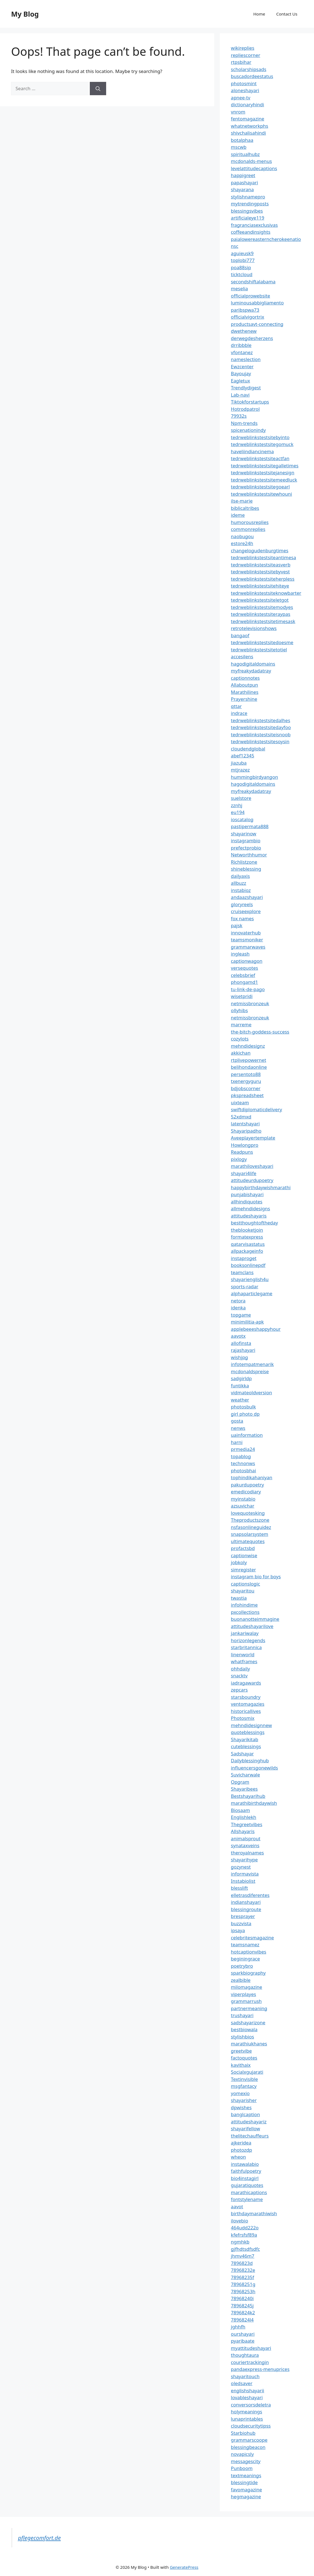 The width and height of the screenshot is (314, 2576). Describe the element at coordinates (242, 1718) in the screenshot. I see `Photosmix` at that location.